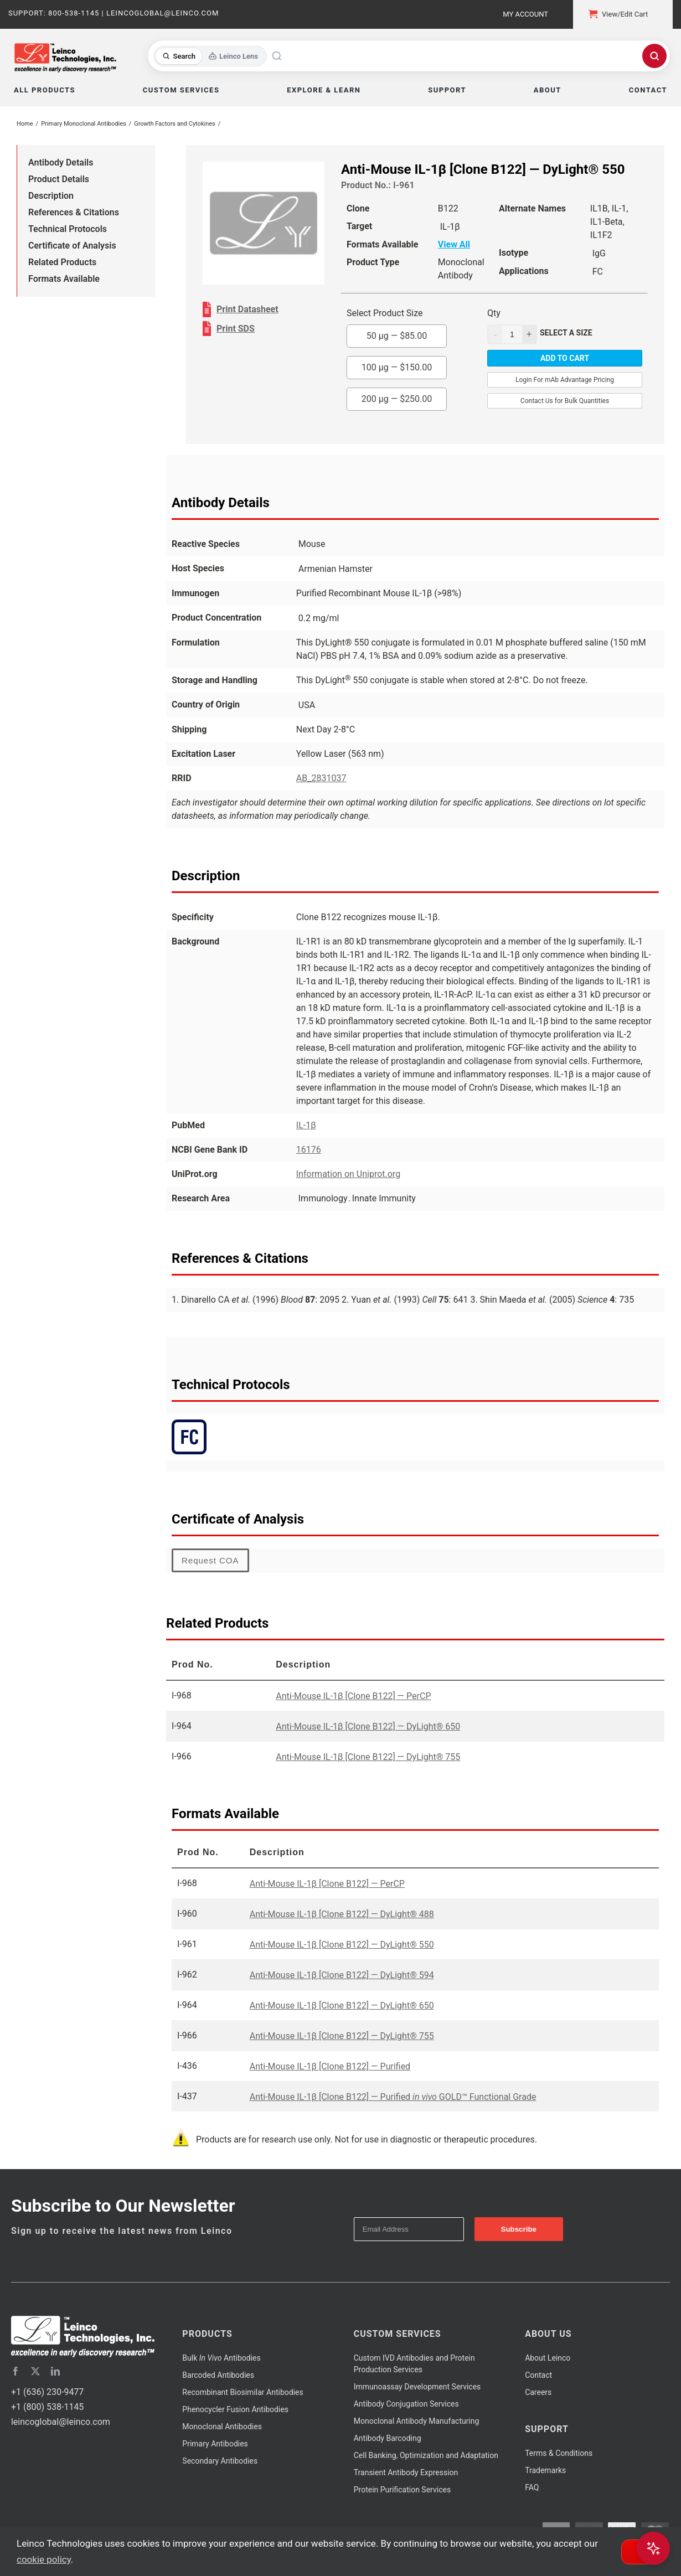  I want to click on Phenocycler Fusion Antibodies, so click(235, 2409).